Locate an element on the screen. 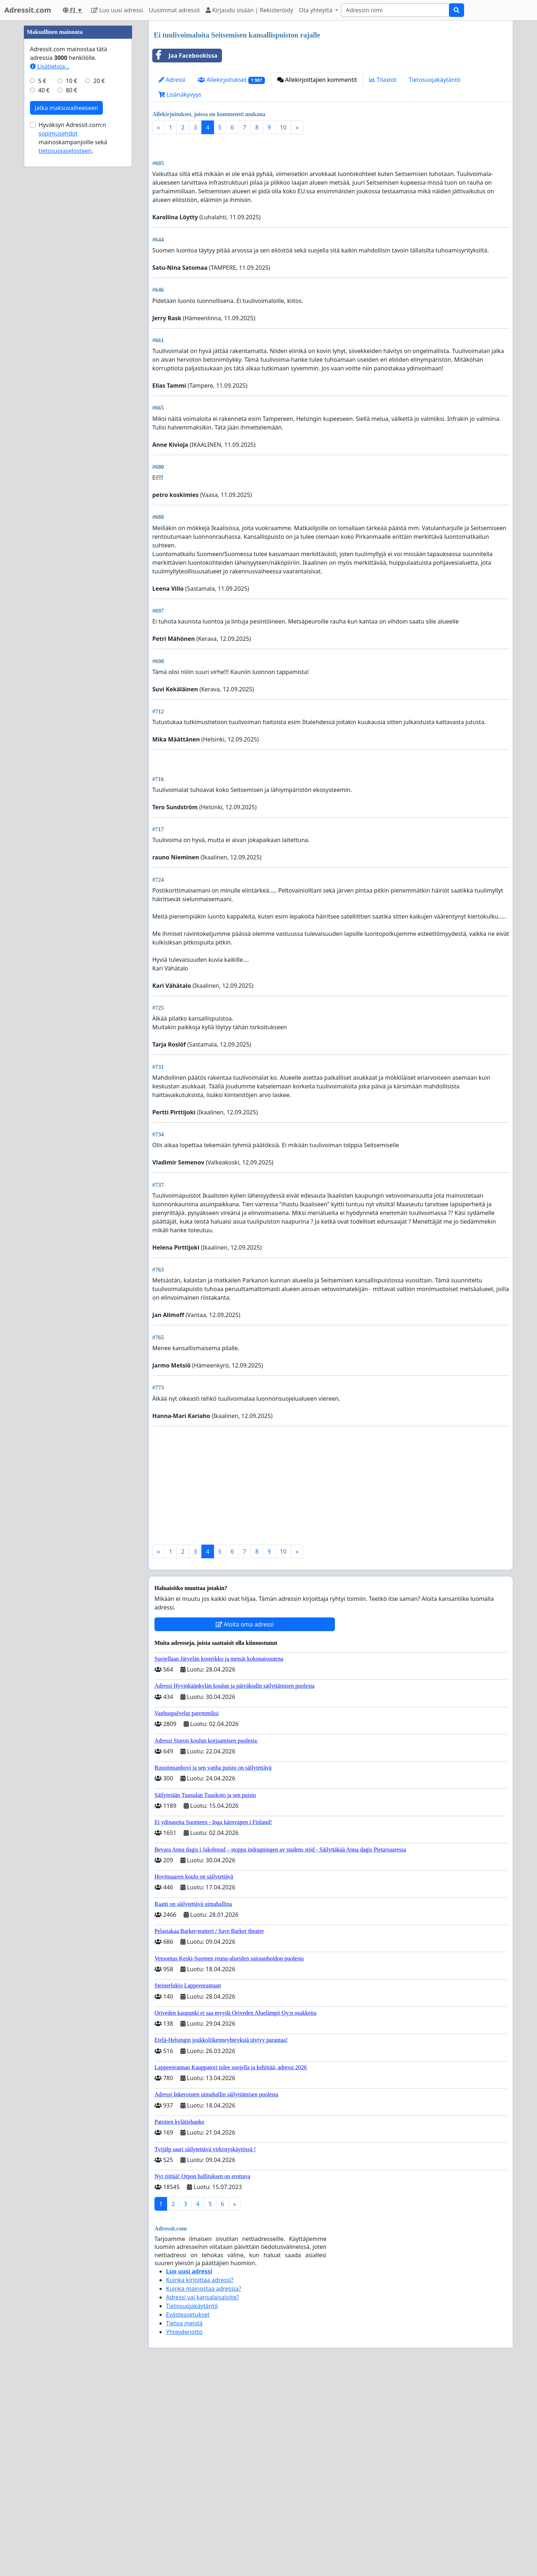 This screenshot has width=537, height=2576. Jaa Facebookissa is located at coordinates (185, 55).